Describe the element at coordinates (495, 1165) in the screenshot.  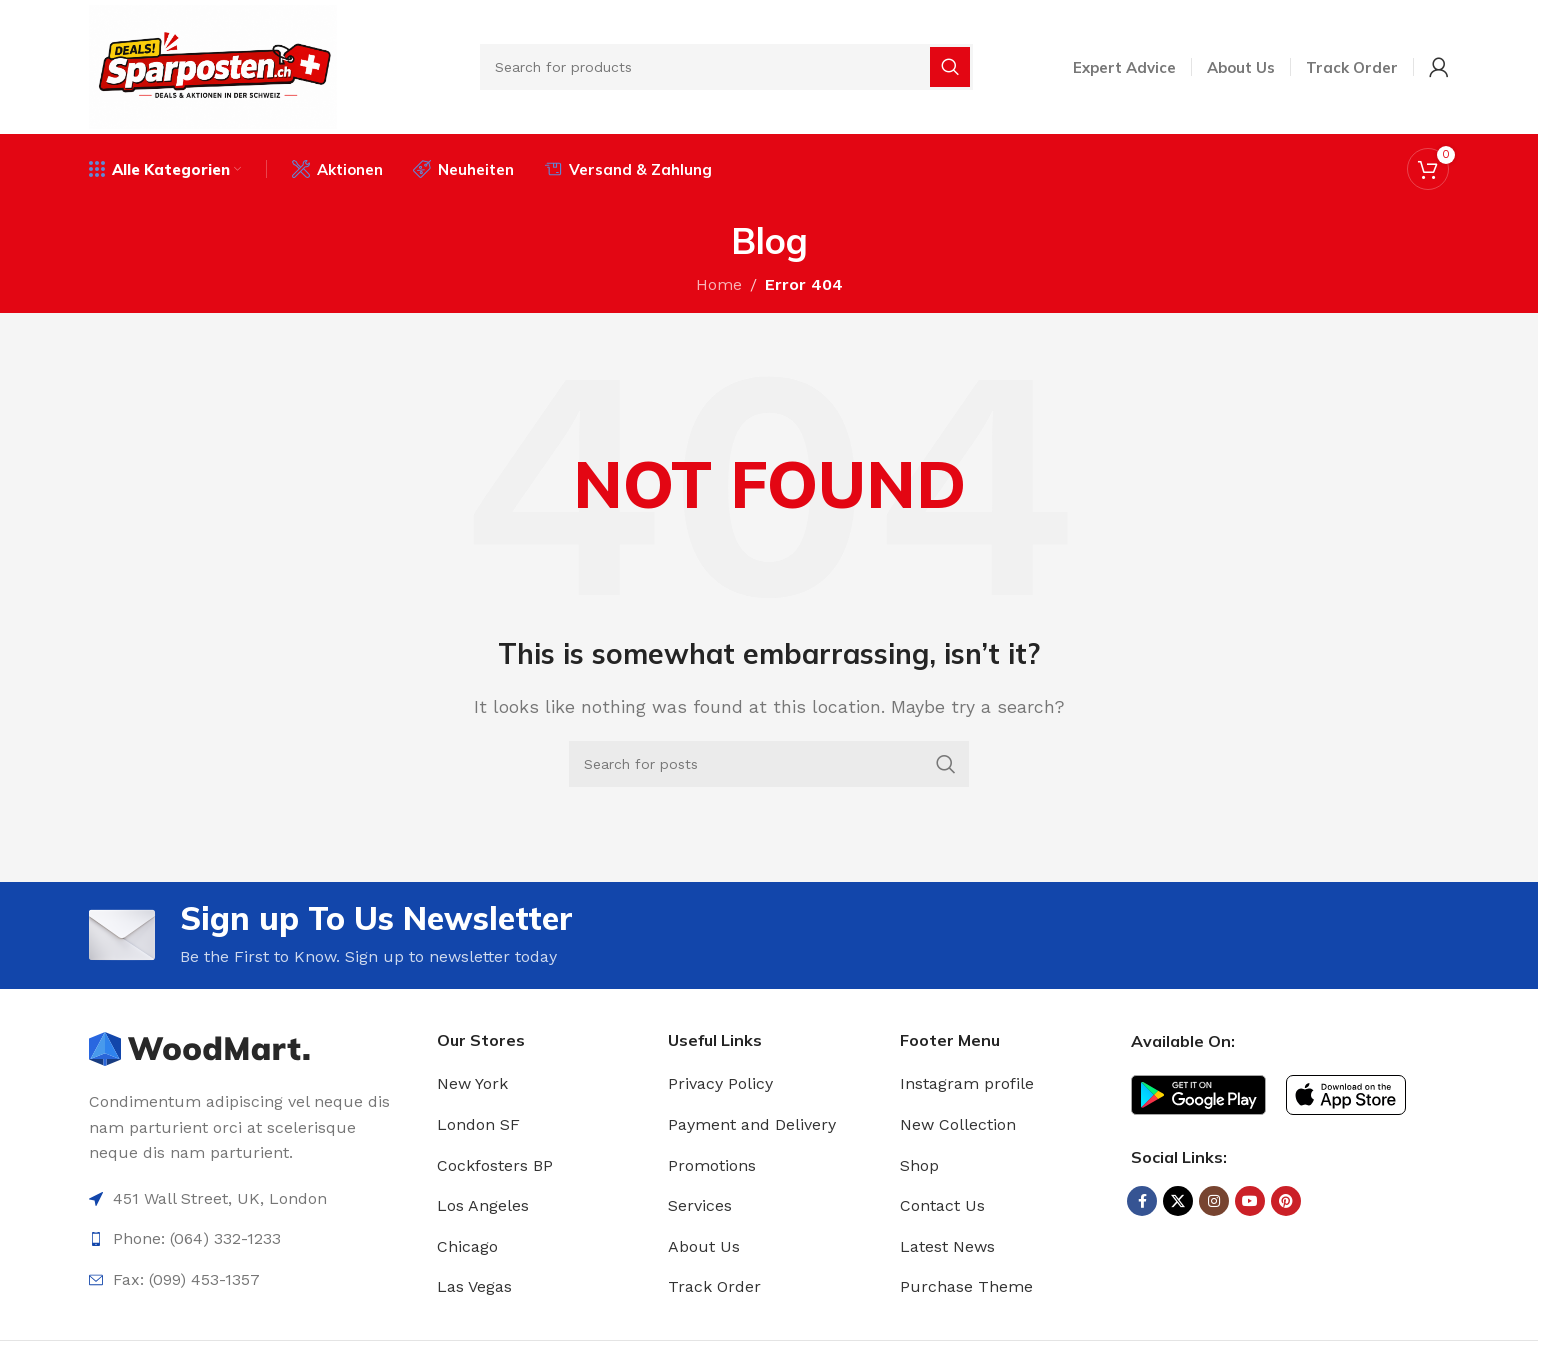
I see `Cockfosters BP` at that location.